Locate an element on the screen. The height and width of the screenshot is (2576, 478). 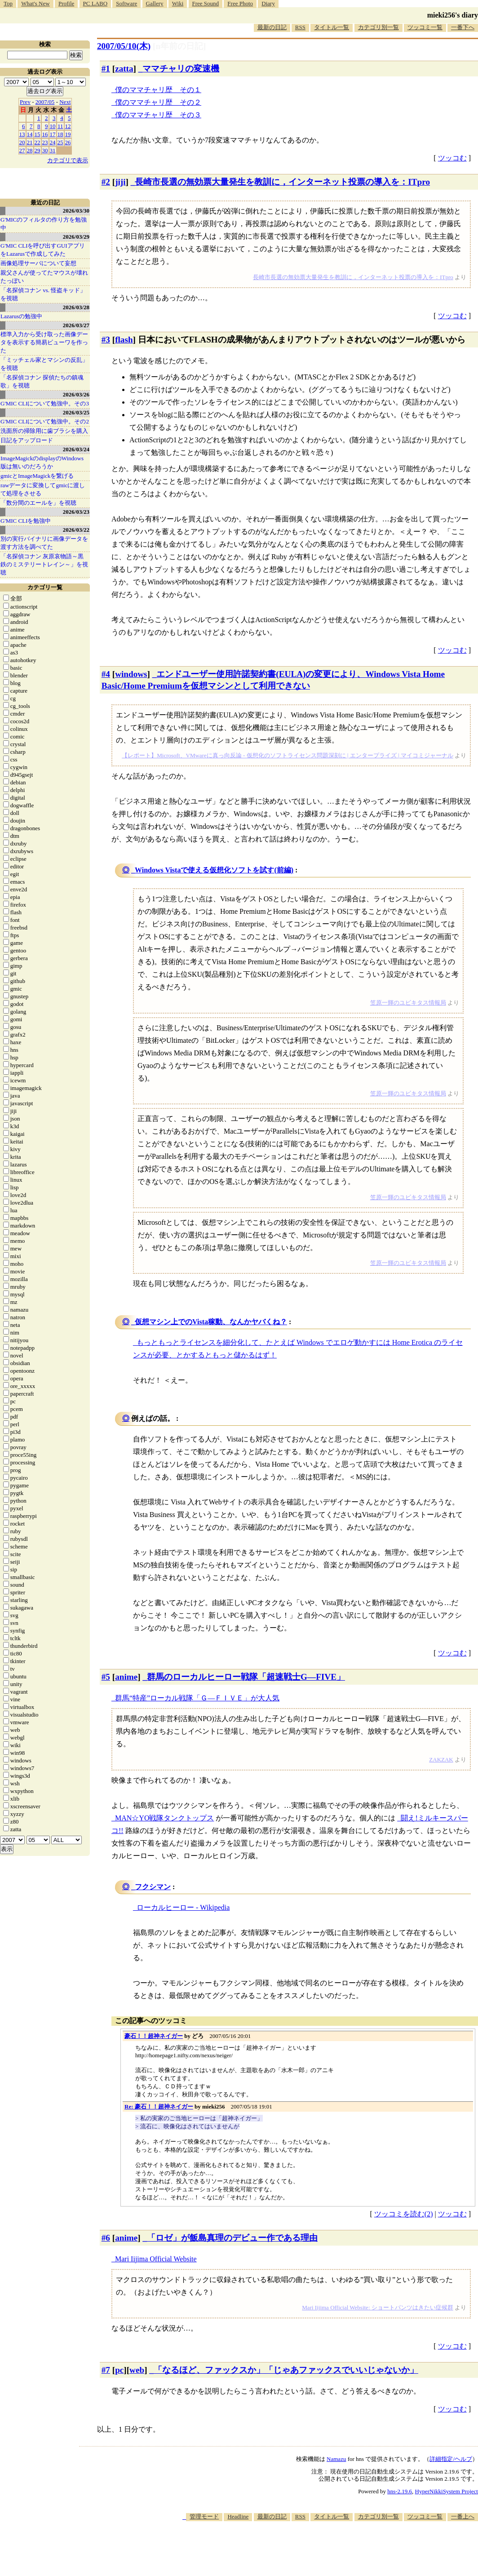
カテゴリ別一覧 is located at coordinates (378, 27).